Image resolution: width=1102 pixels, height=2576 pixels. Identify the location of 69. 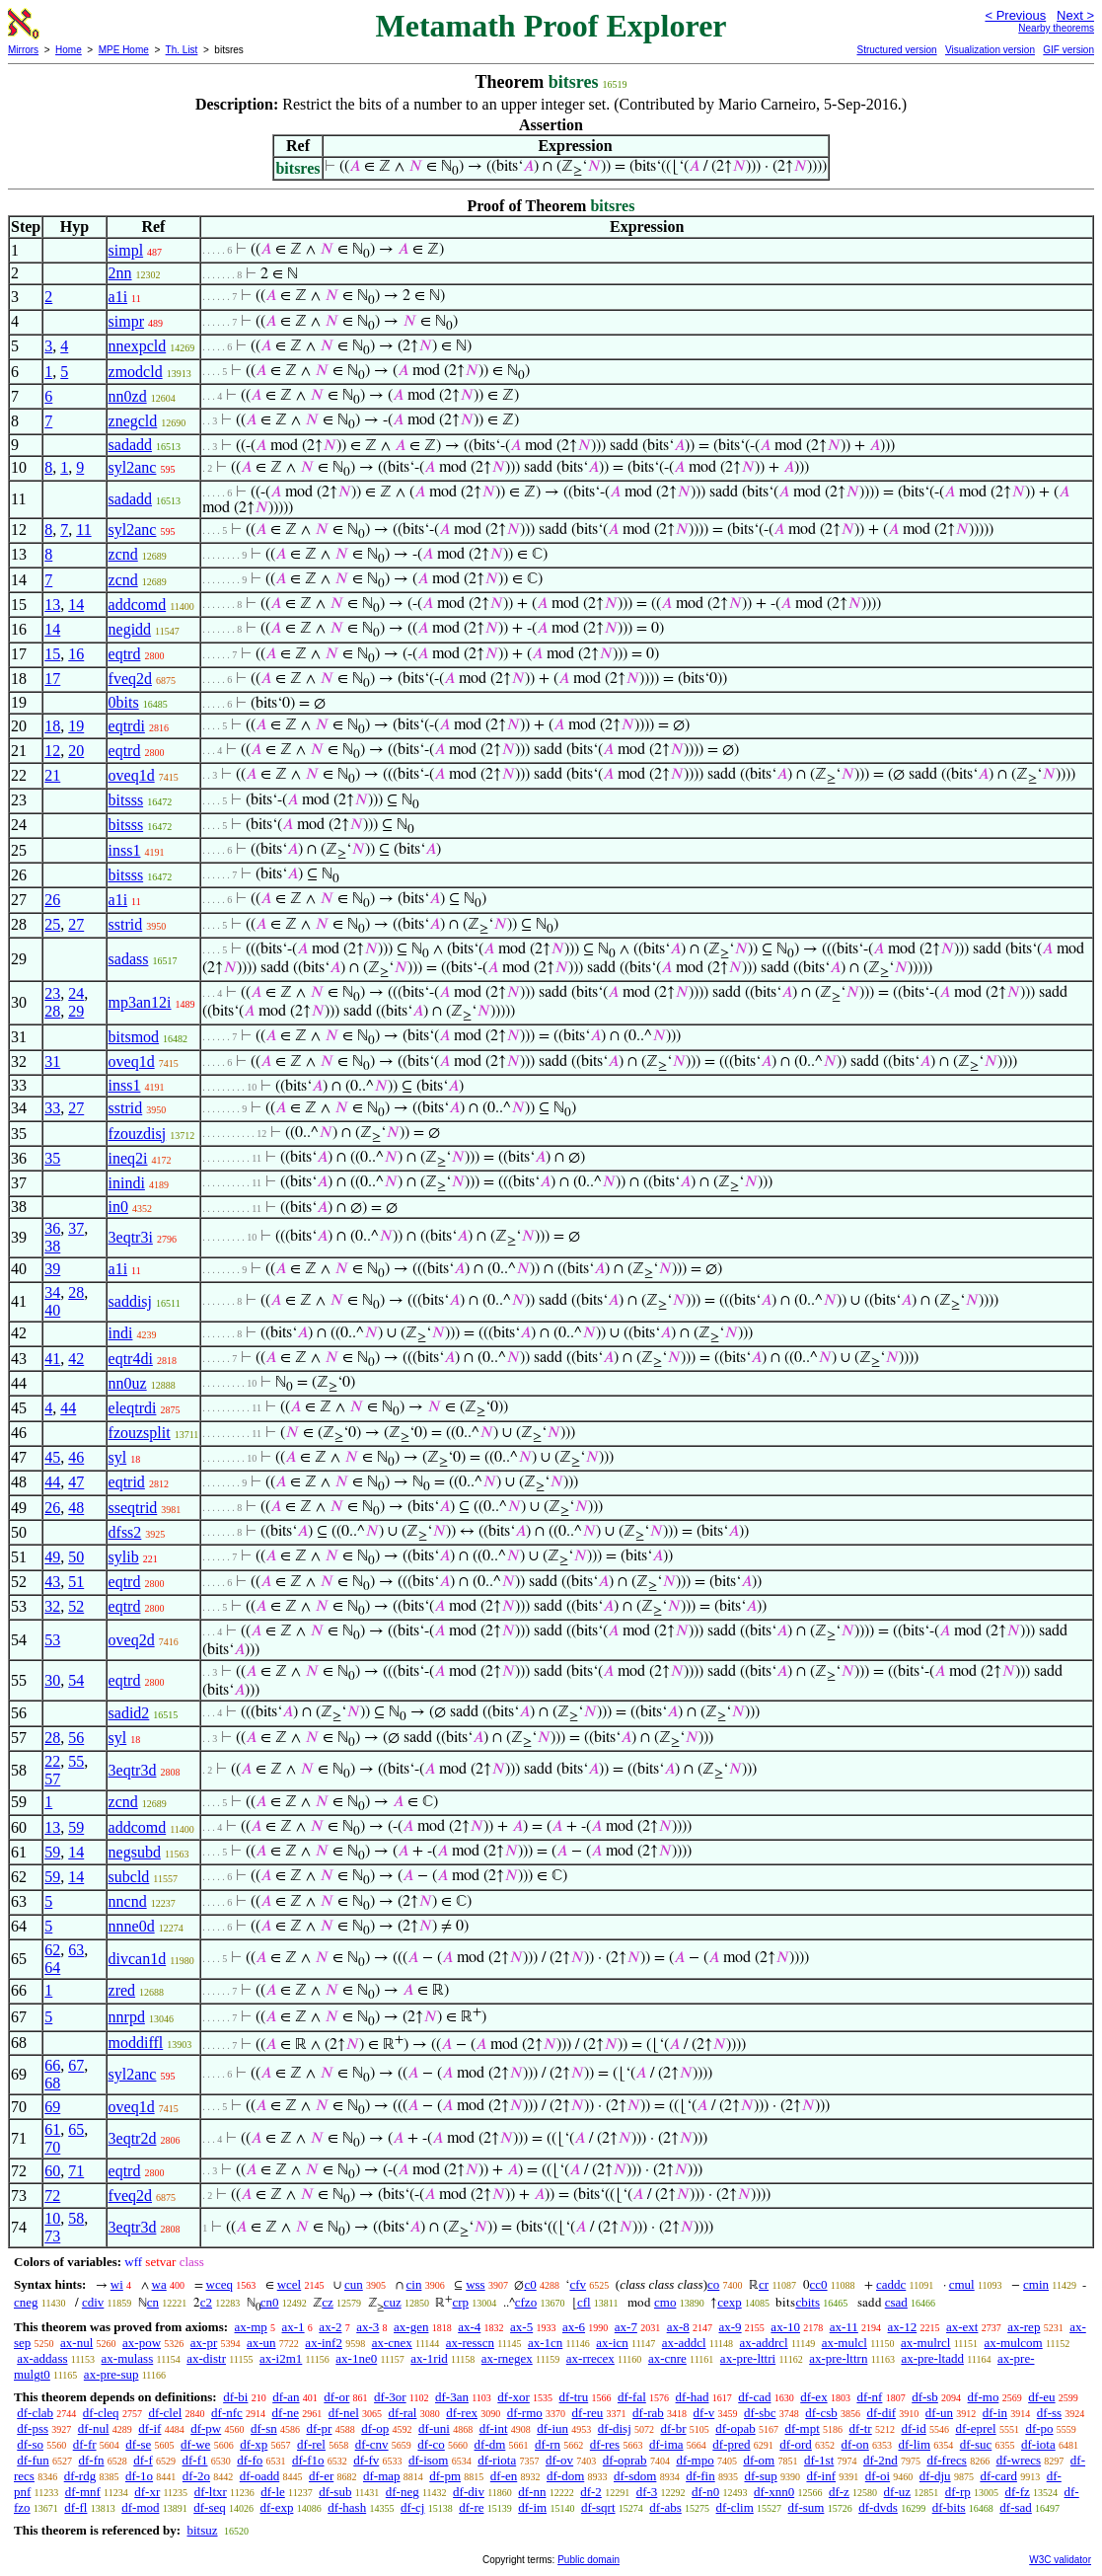
(52, 2106).